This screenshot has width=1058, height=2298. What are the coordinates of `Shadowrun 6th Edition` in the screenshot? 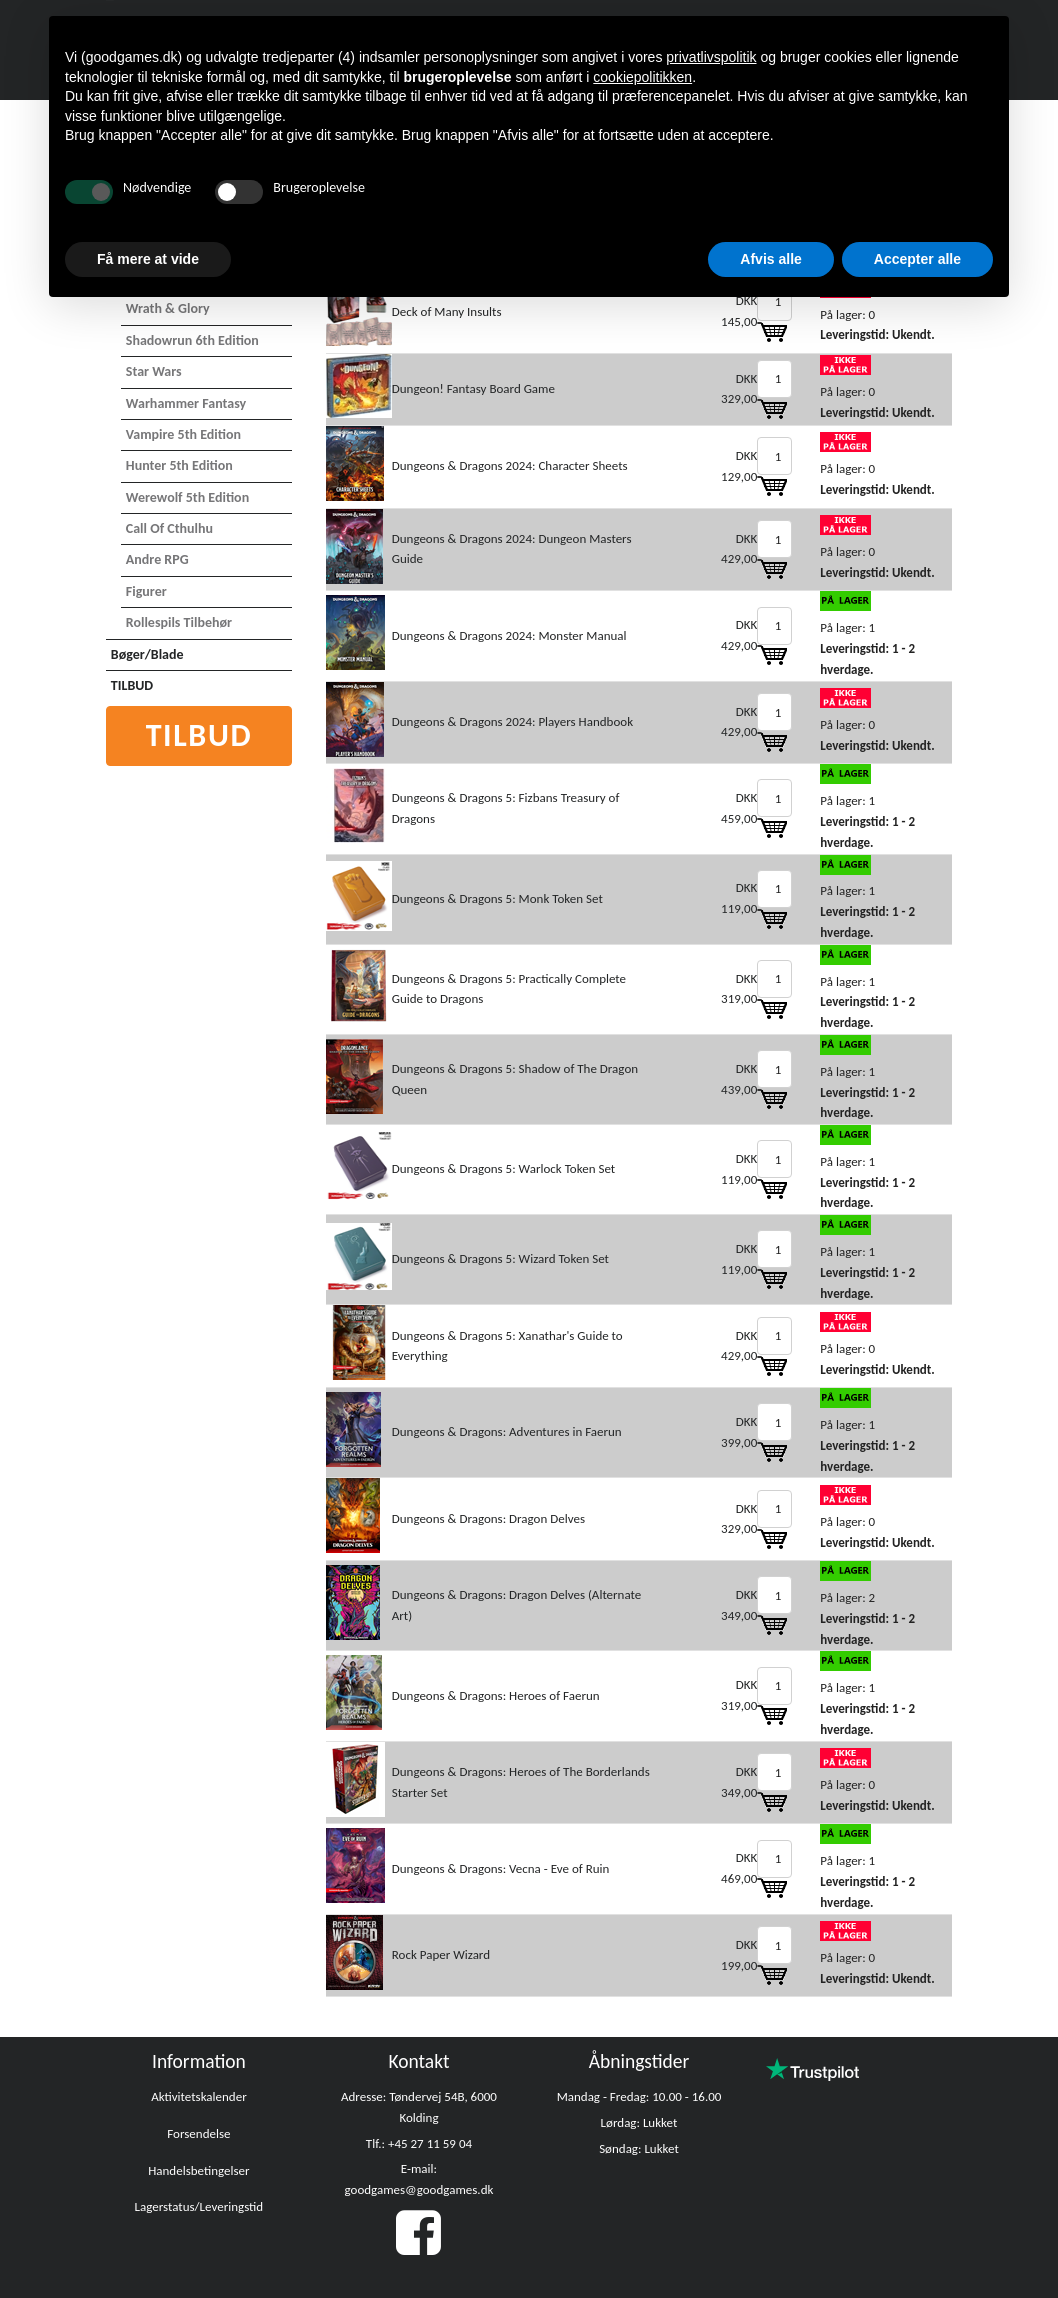 It's located at (192, 340).